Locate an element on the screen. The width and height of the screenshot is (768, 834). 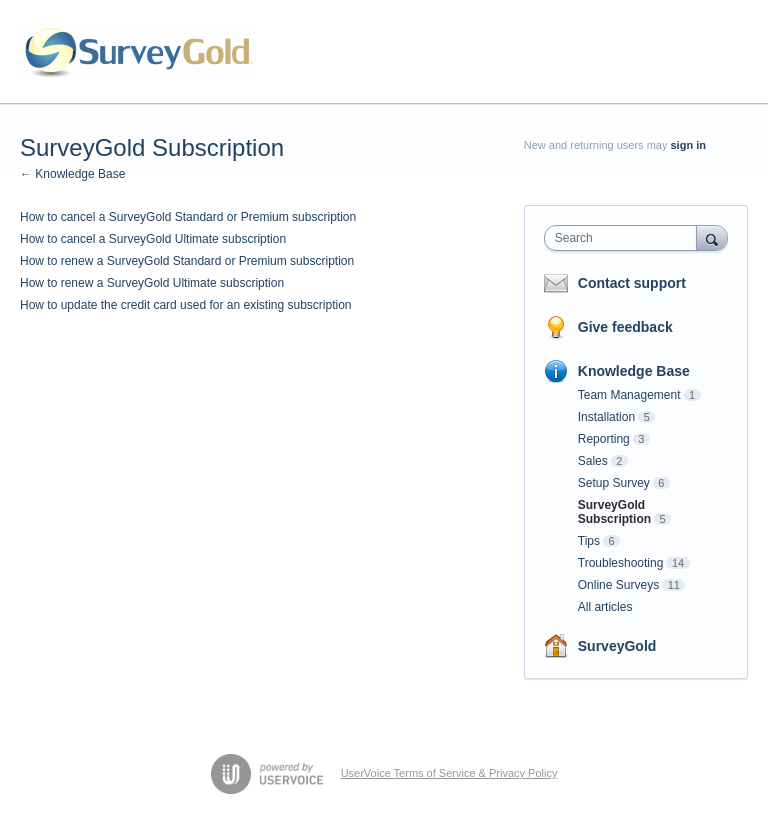
Contact support is located at coordinates (632, 283).